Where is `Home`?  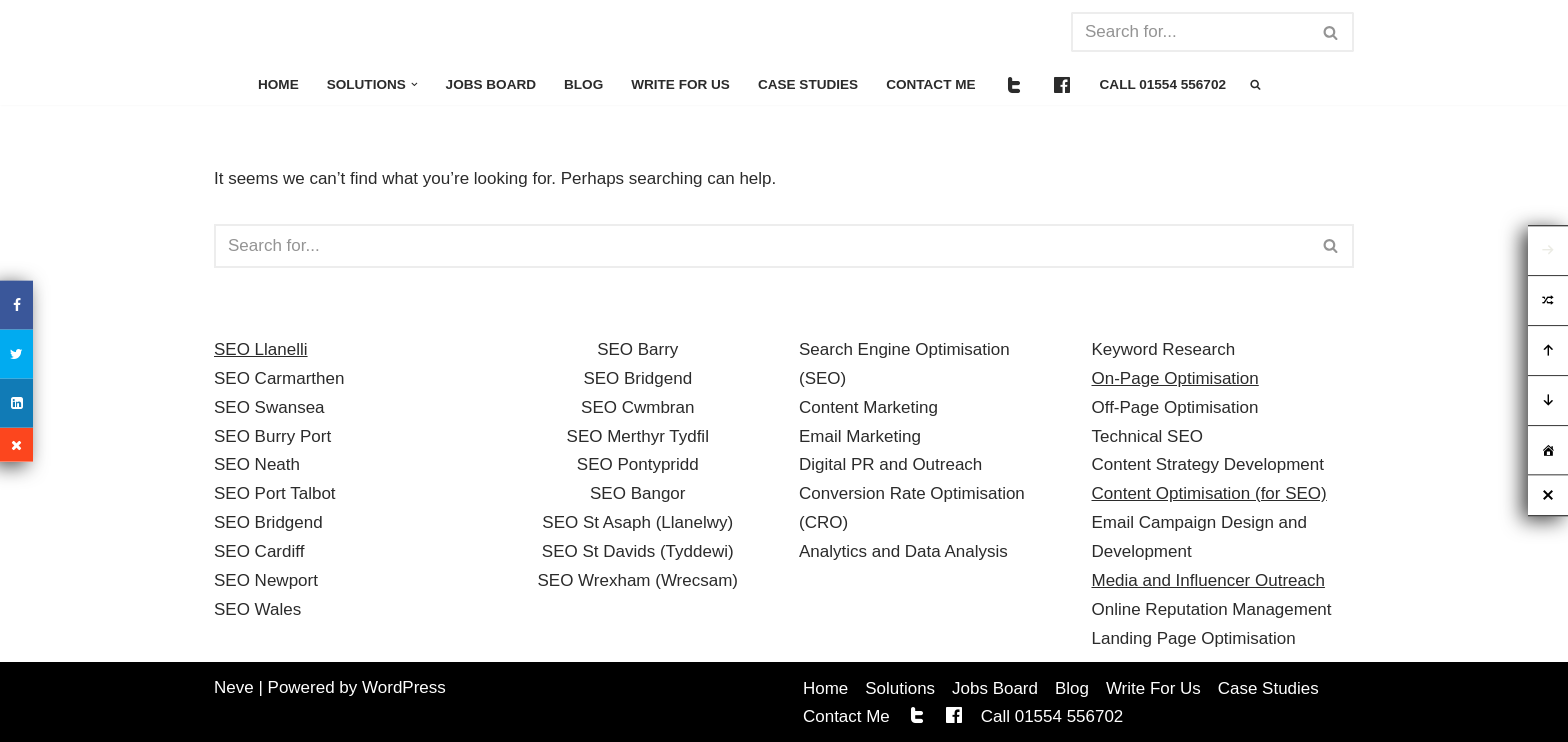
Home is located at coordinates (278, 84).